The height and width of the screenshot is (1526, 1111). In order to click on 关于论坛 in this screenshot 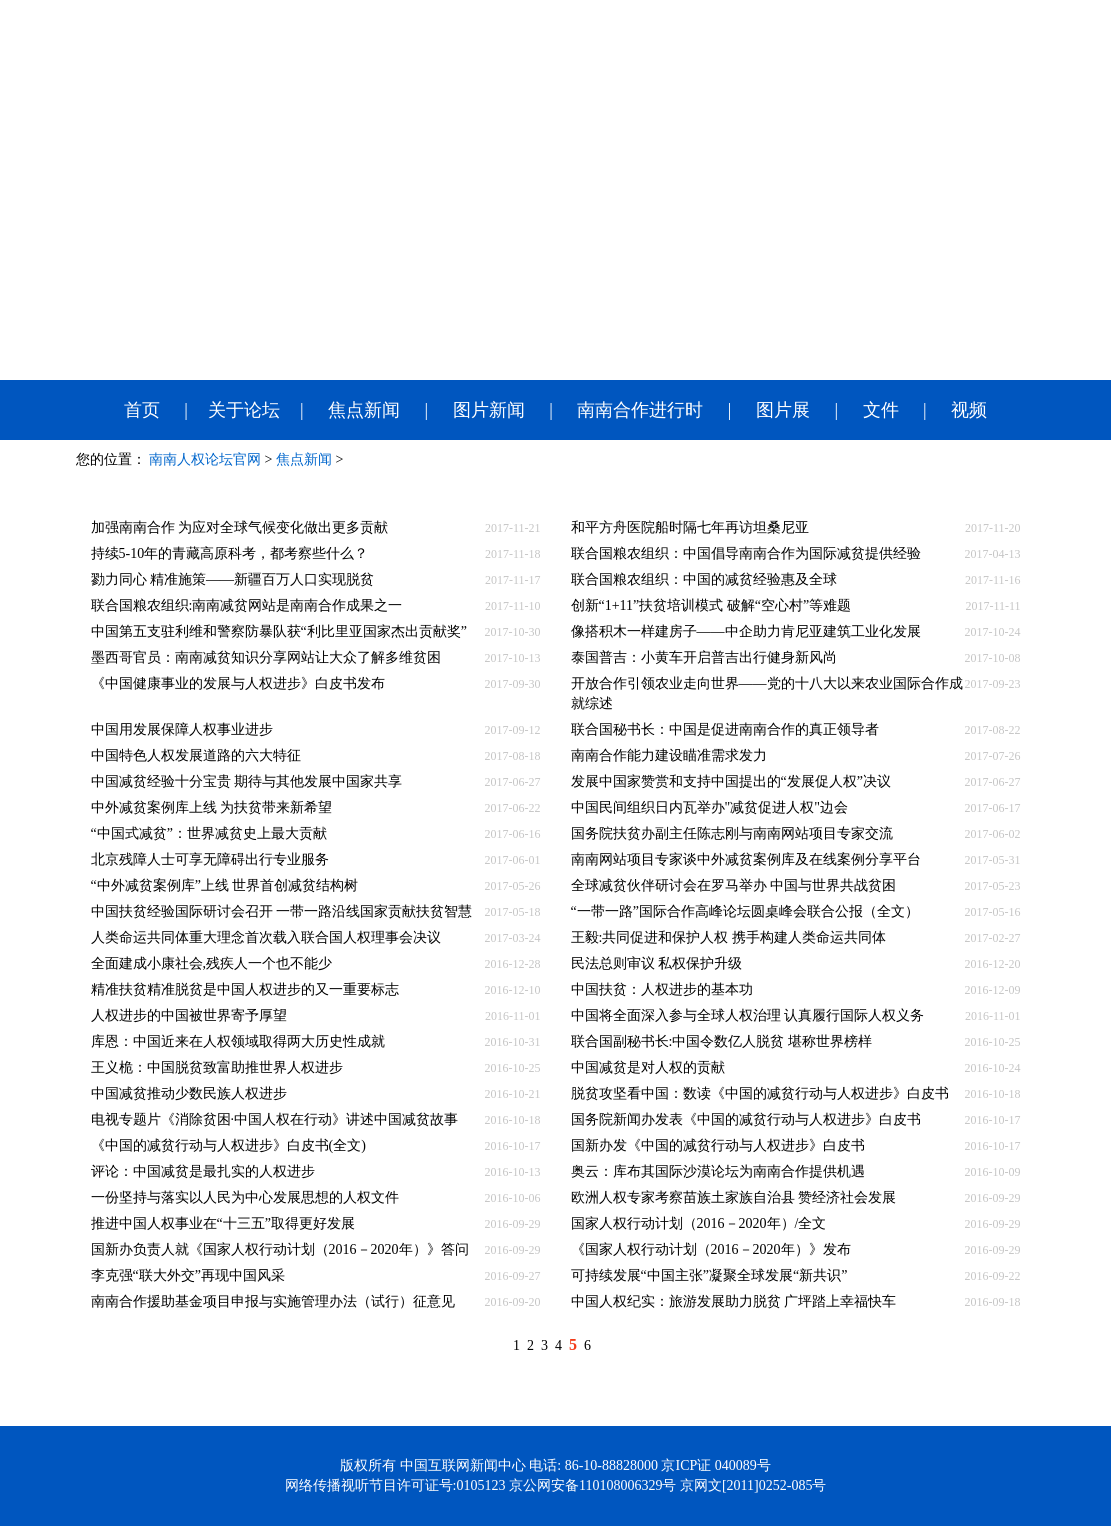, I will do `click(244, 410)`.